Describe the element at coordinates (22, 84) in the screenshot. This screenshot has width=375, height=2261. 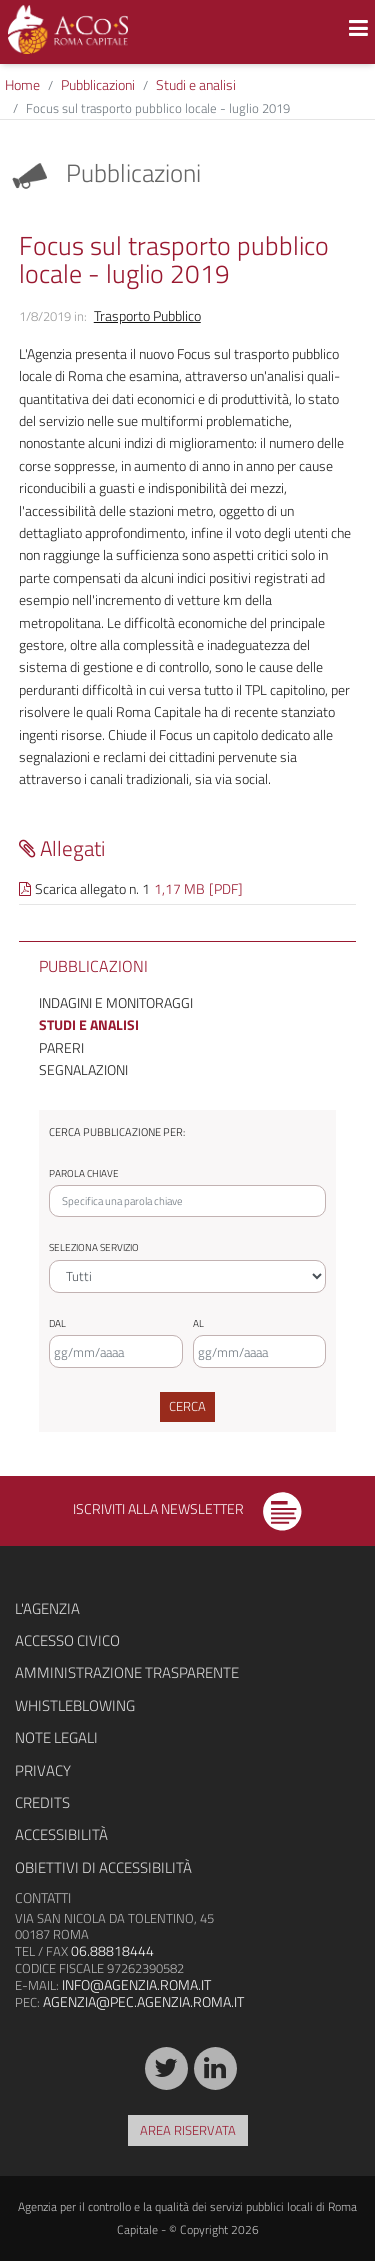
I see `Home` at that location.